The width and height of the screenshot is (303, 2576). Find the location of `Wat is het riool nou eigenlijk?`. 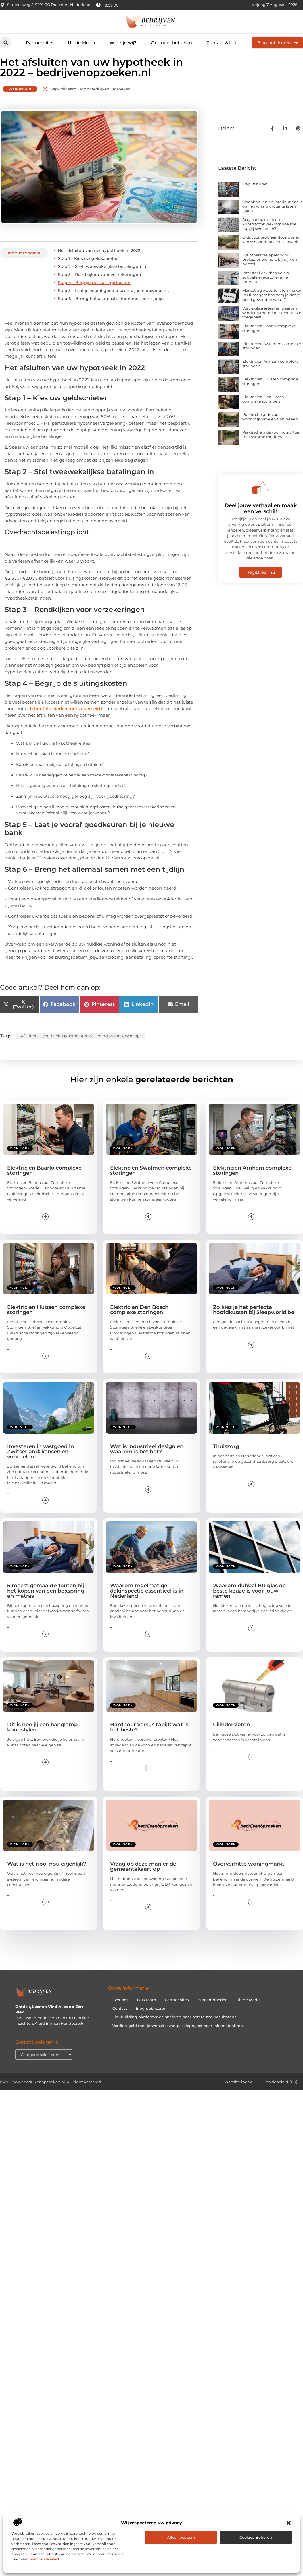

Wat is het riool nou eigenlijk? is located at coordinates (46, 1874).